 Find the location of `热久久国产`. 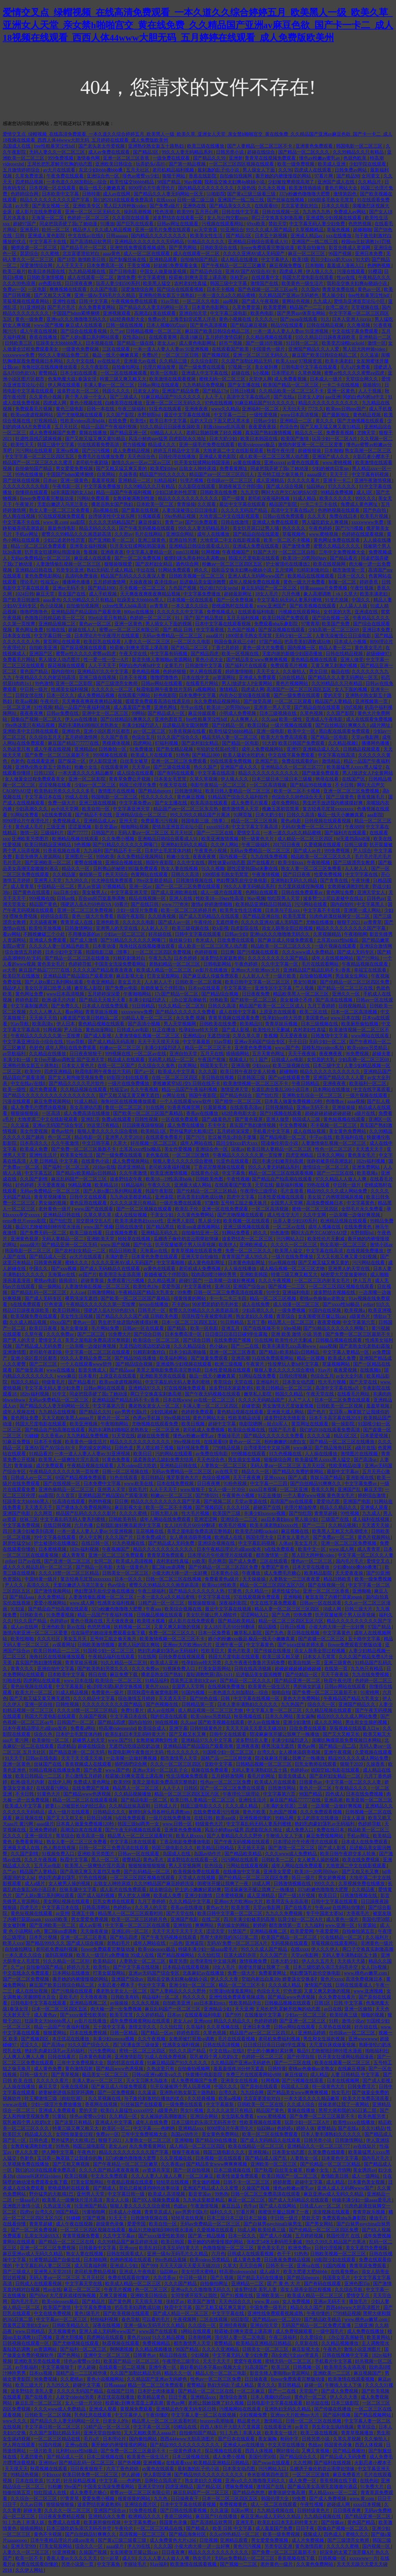

热久久国产 is located at coordinates (206, 767).